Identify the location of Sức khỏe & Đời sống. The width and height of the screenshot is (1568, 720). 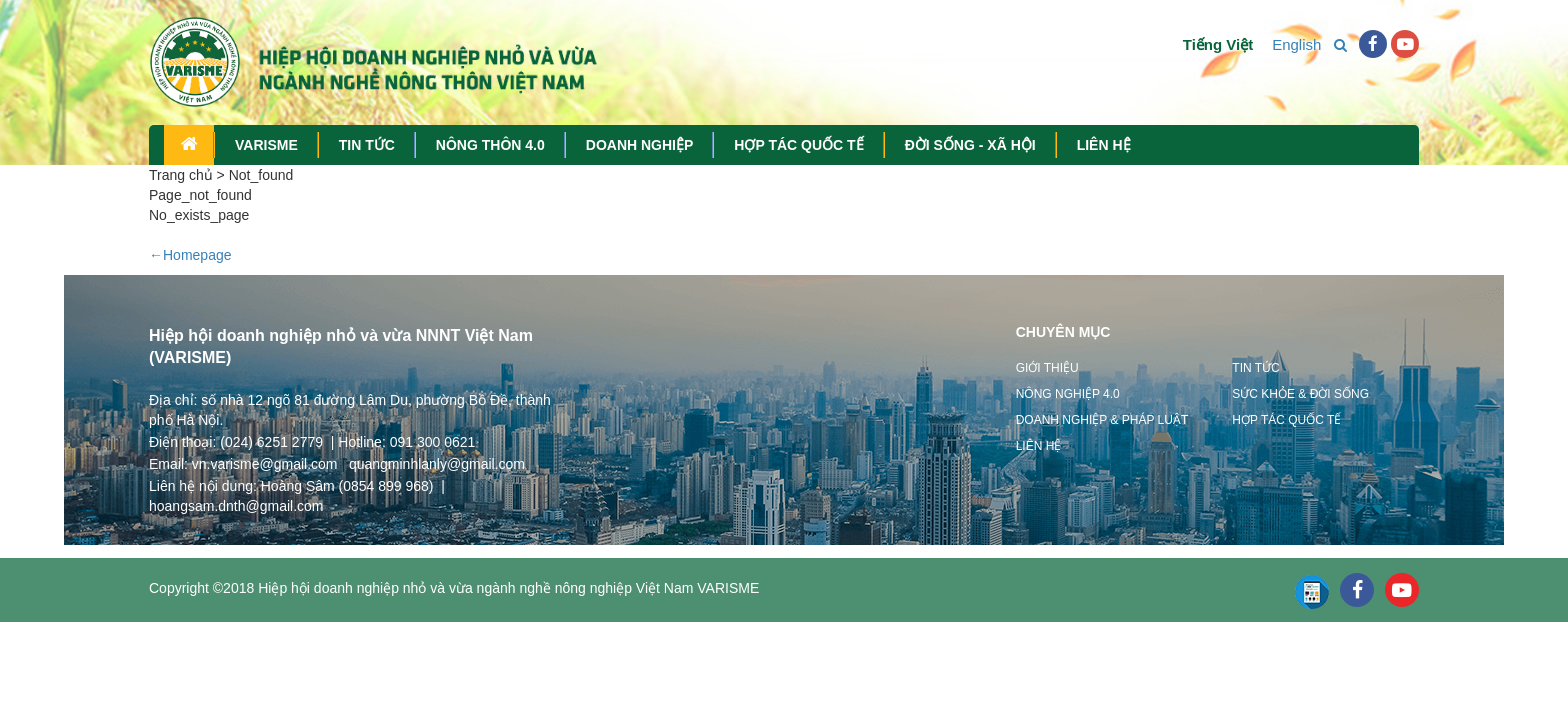
(1300, 394).